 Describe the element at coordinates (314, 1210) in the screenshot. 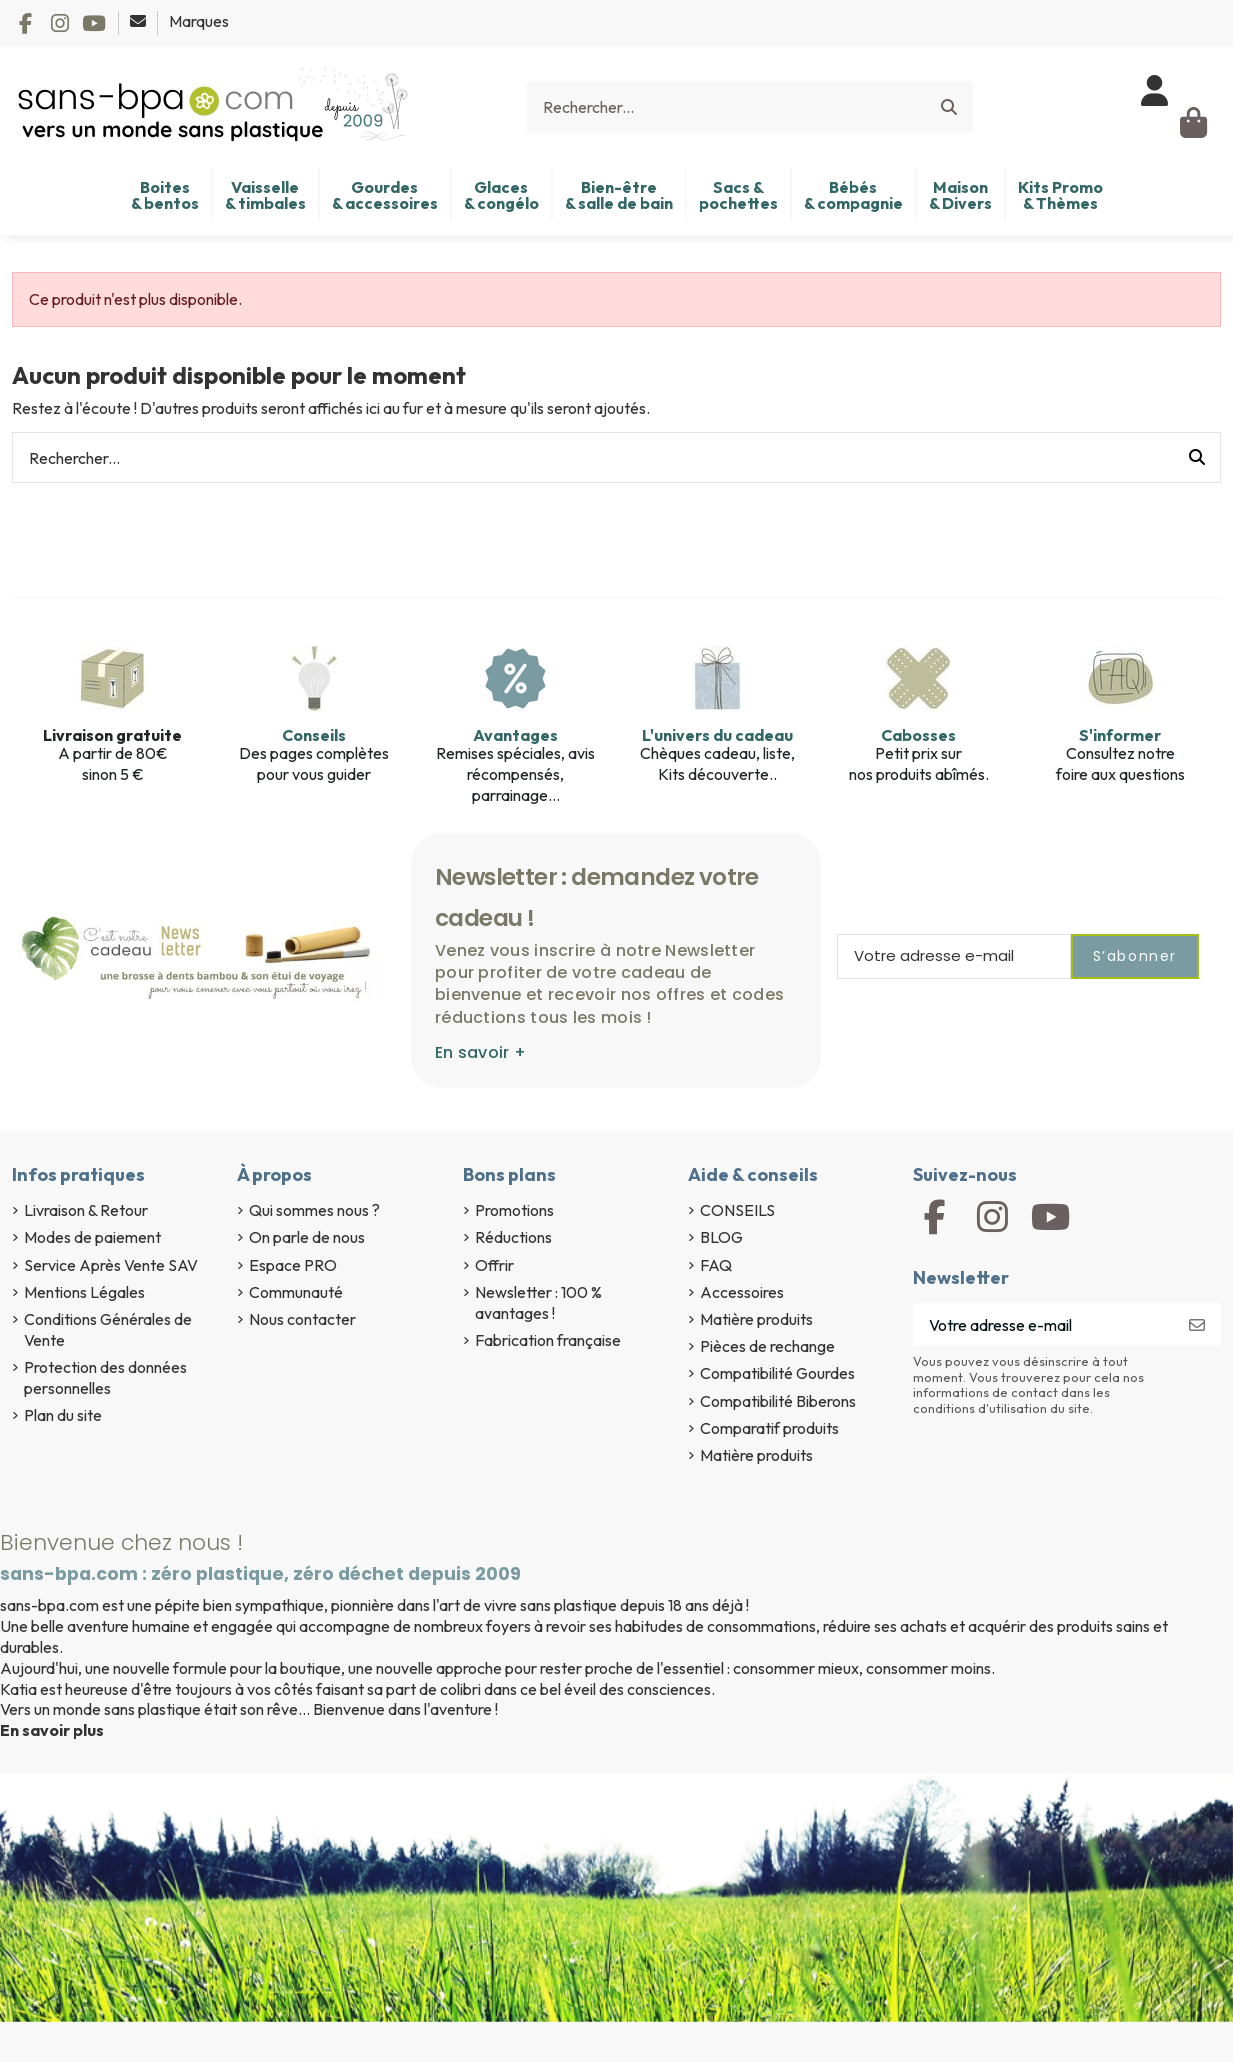

I see `Qui sommes nous ?` at that location.